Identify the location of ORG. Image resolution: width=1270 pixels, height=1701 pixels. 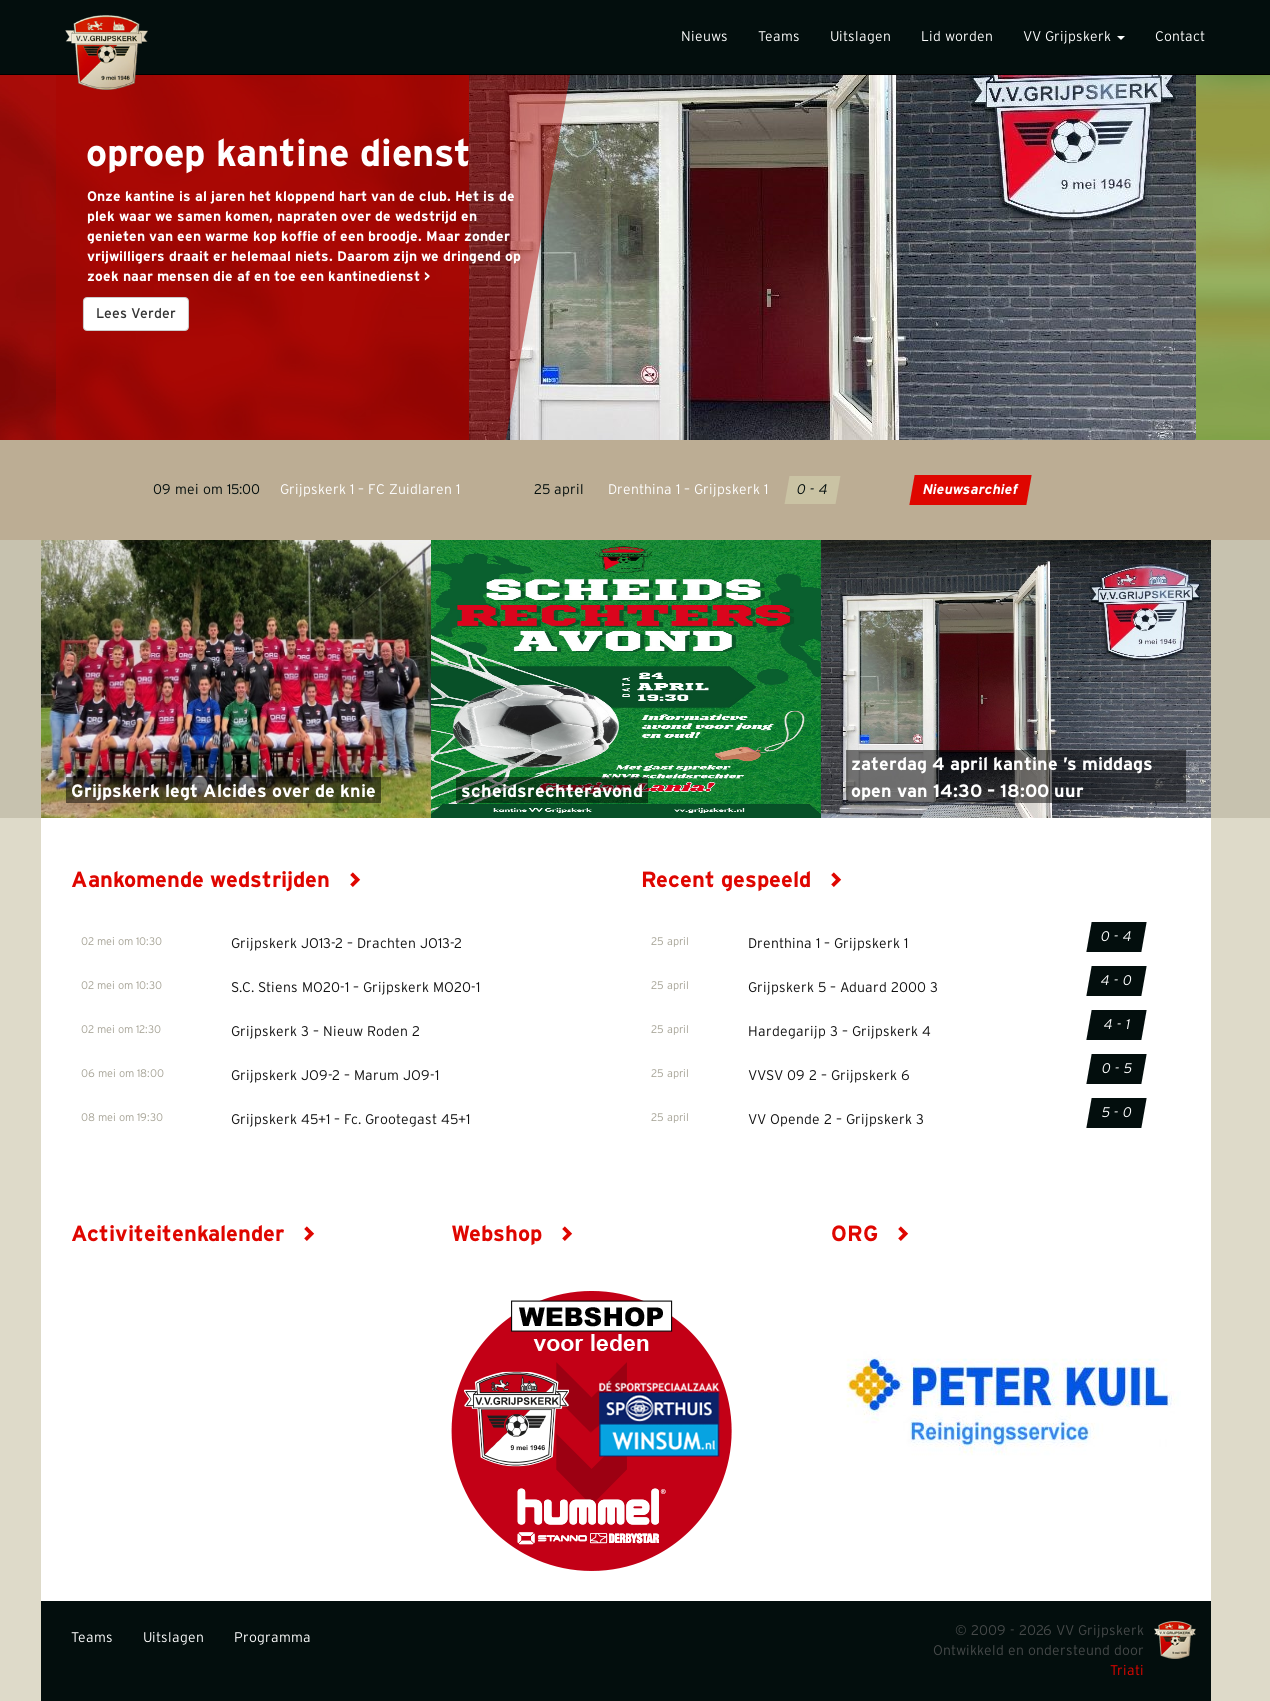
(870, 1234).